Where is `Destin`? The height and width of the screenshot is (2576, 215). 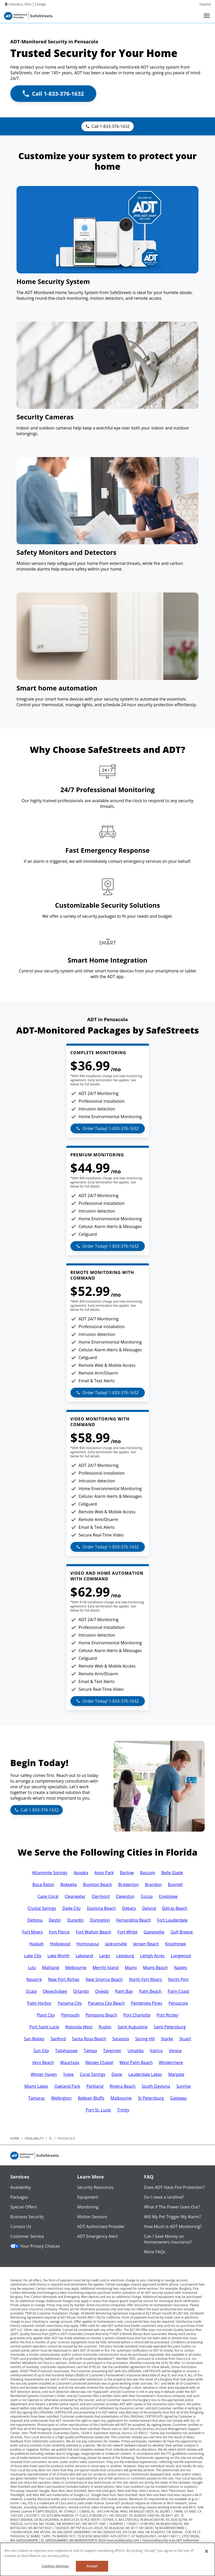
Destin is located at coordinates (55, 1920).